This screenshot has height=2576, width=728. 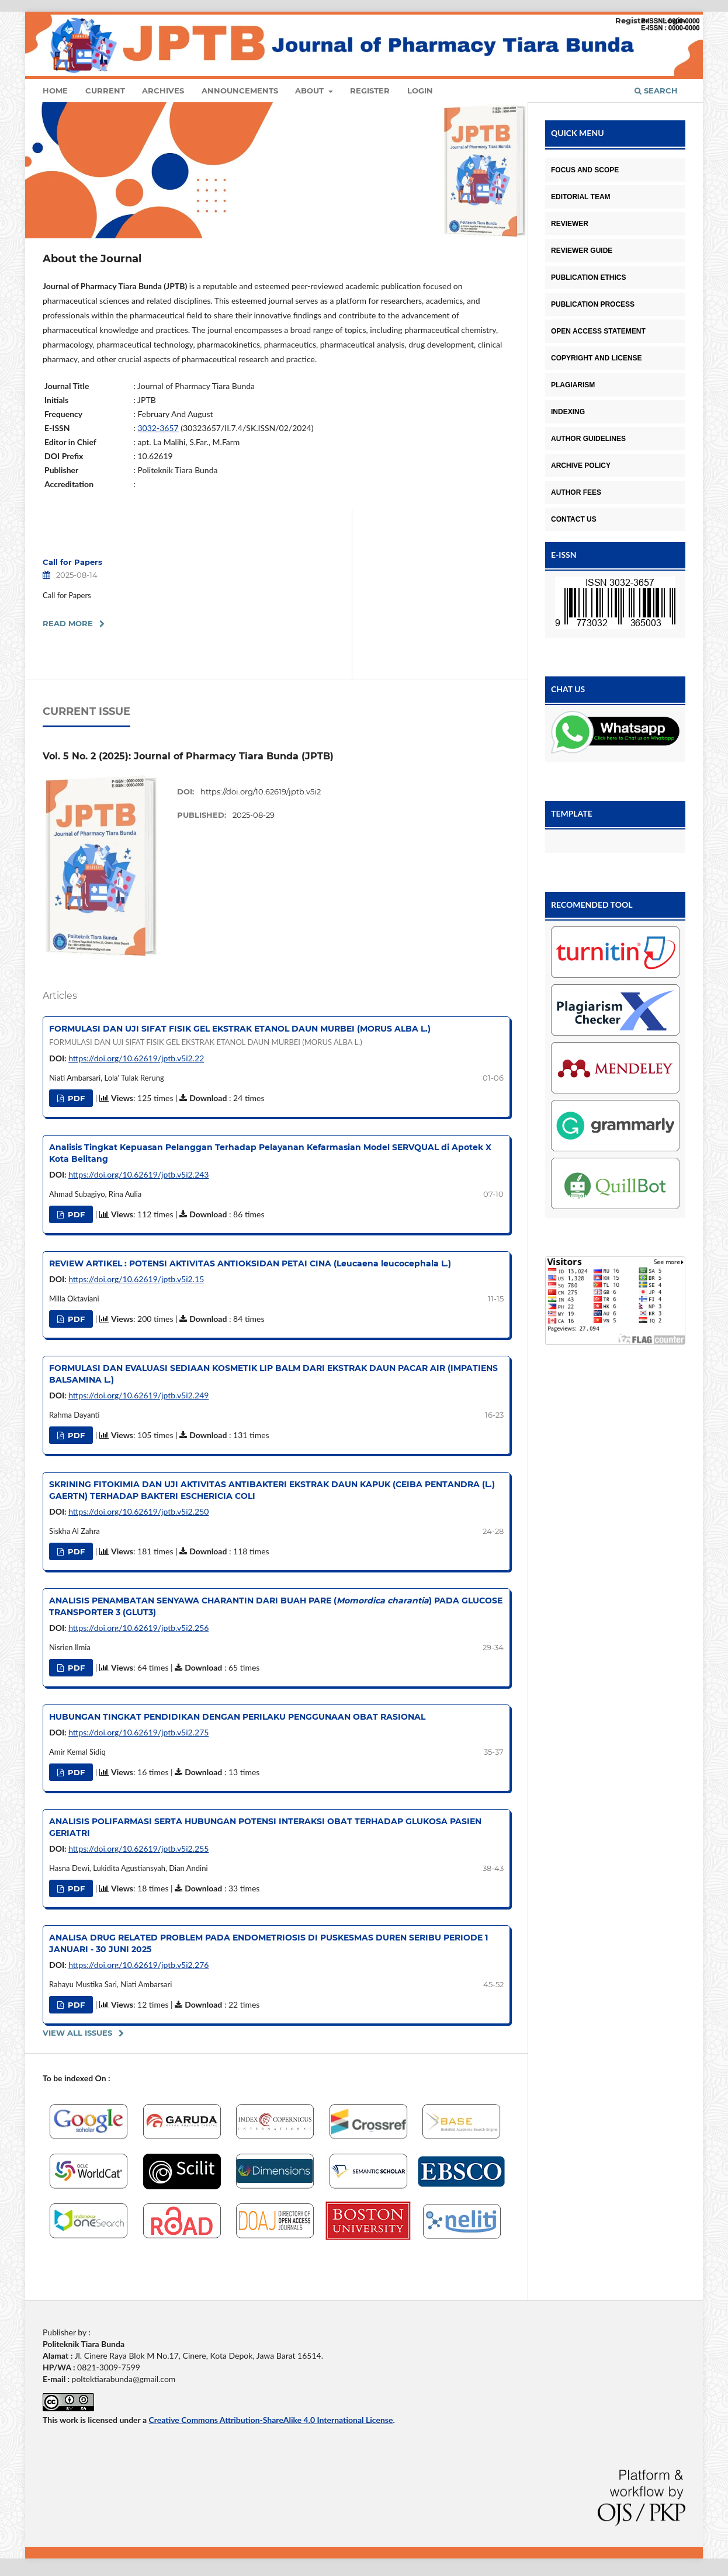 What do you see at coordinates (581, 197) in the screenshot?
I see `EDITORIAL TEAM` at bounding box center [581, 197].